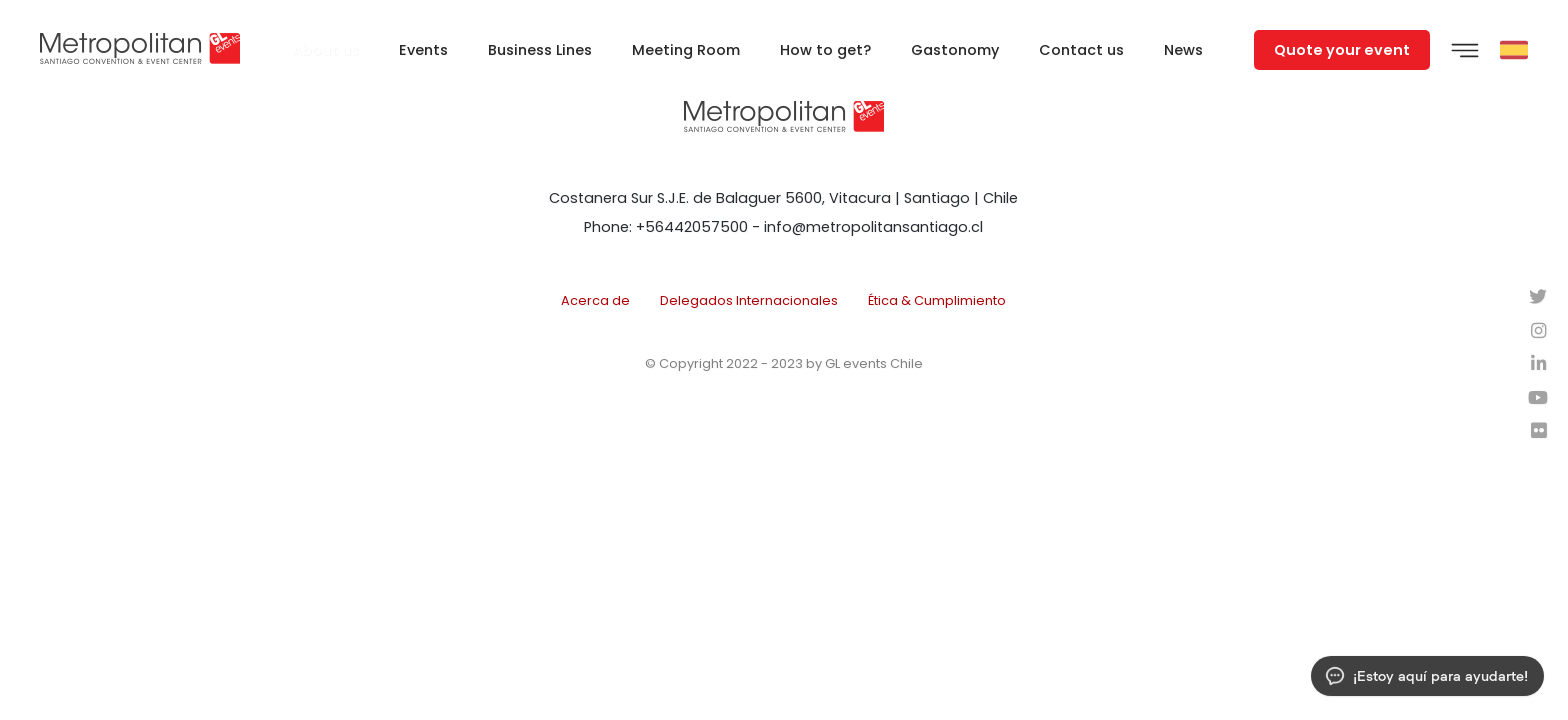 The image size is (1568, 720). I want to click on Quote your event, so click(1342, 50).